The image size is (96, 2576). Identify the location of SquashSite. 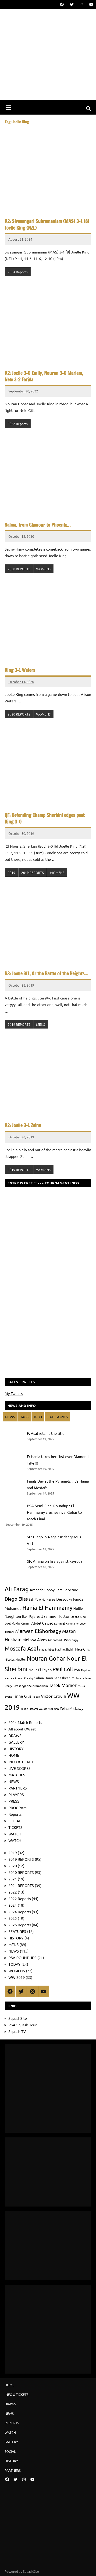
(17, 2018).